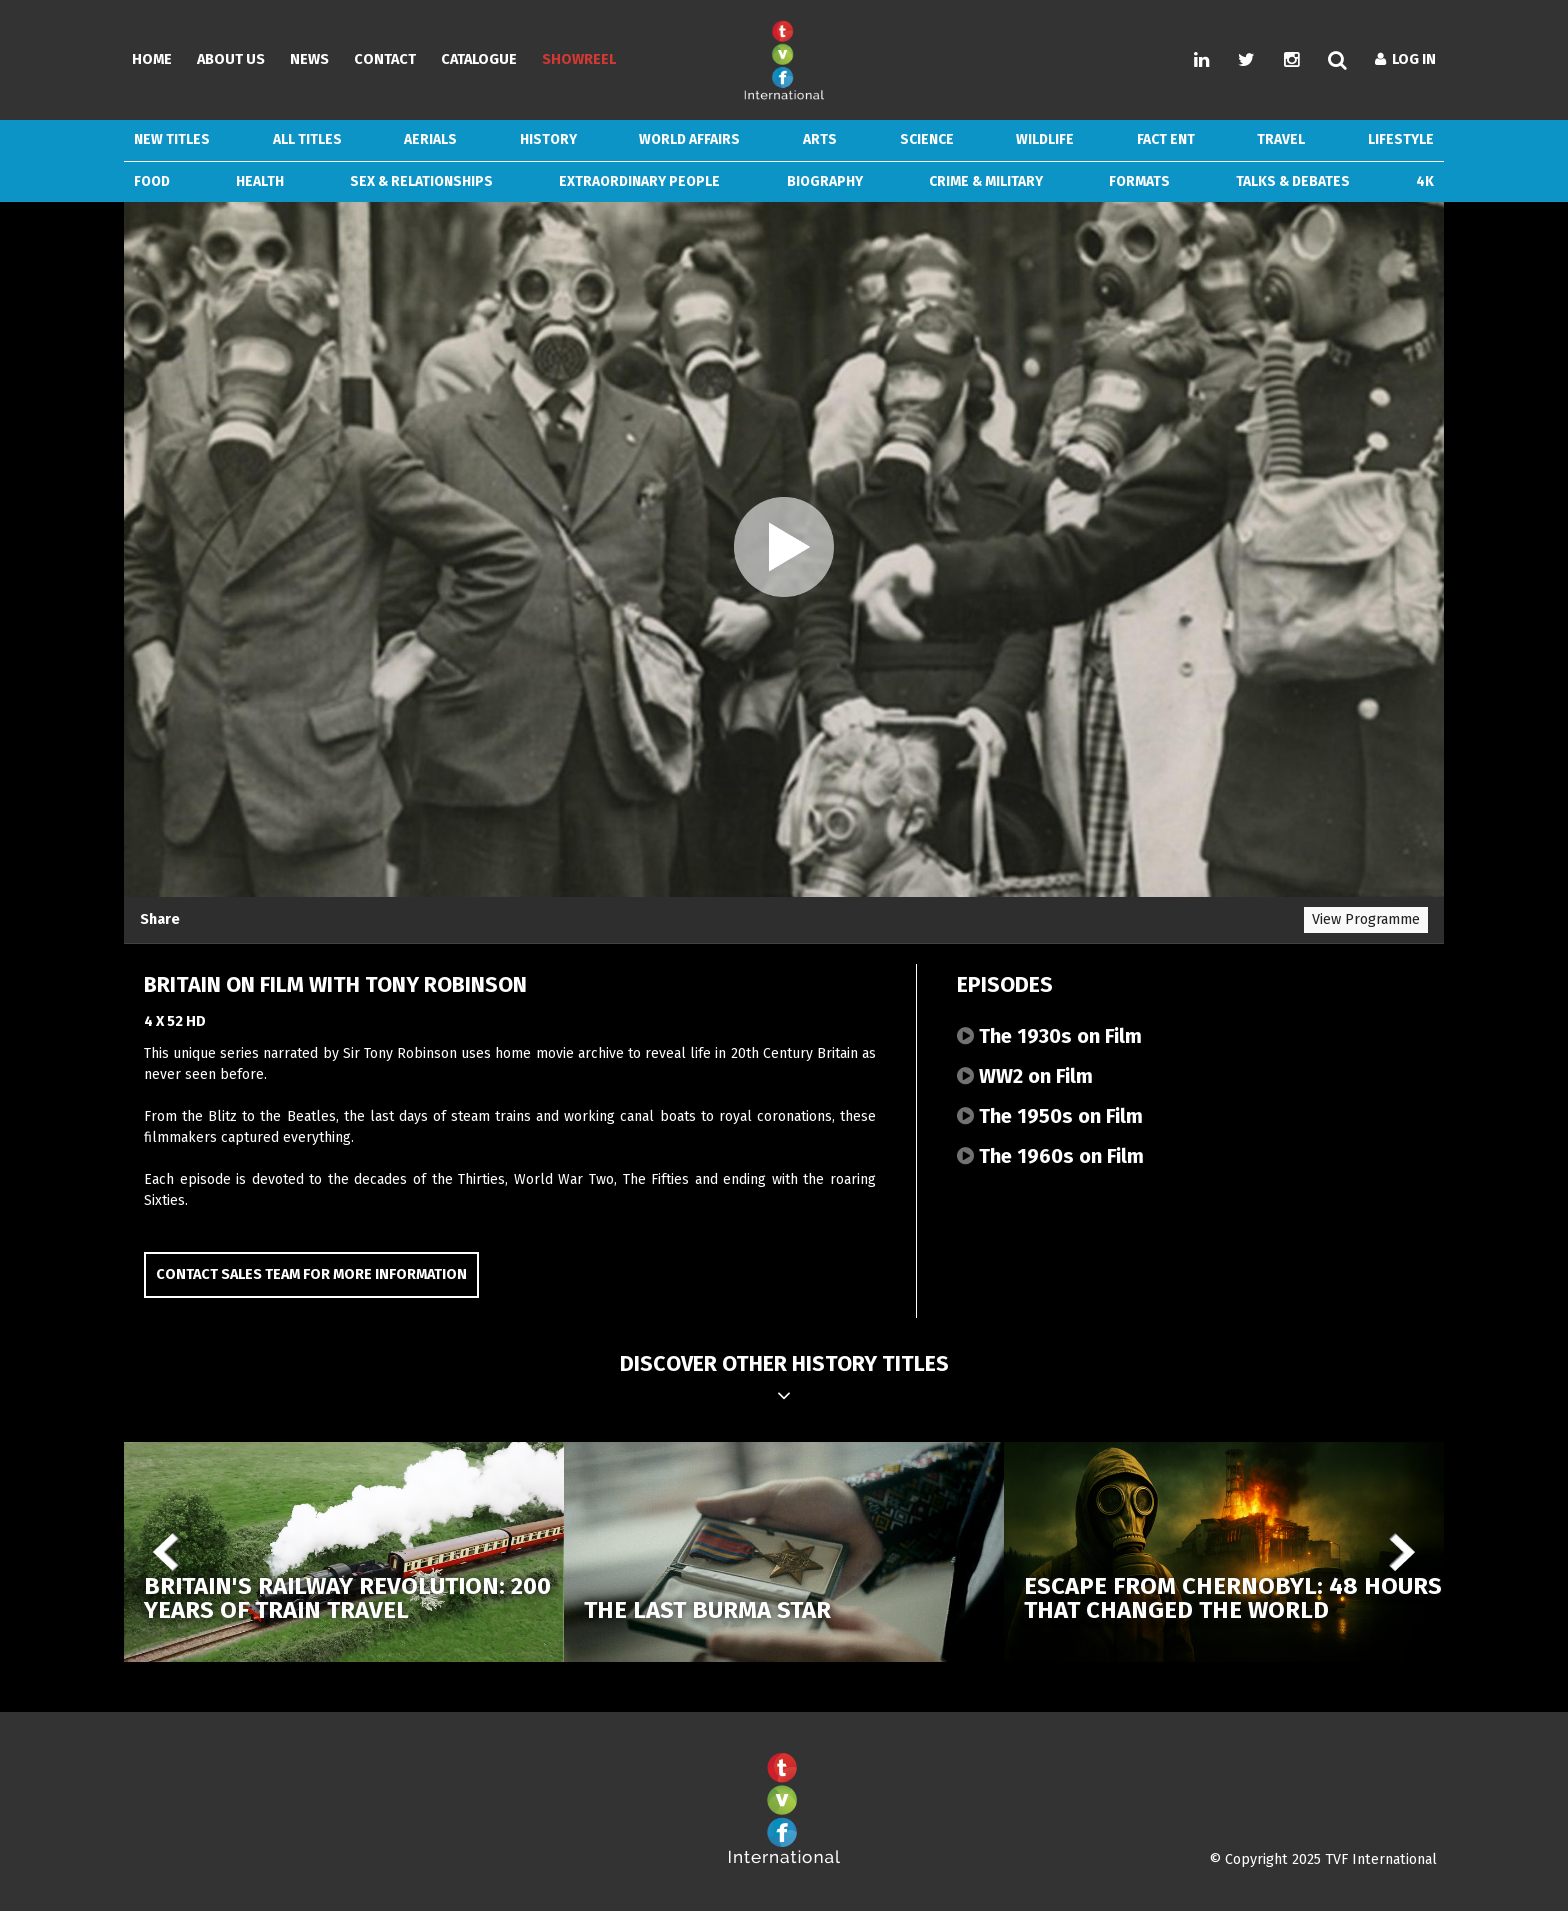  Describe the element at coordinates (1166, 139) in the screenshot. I see `Fact Ent` at that location.